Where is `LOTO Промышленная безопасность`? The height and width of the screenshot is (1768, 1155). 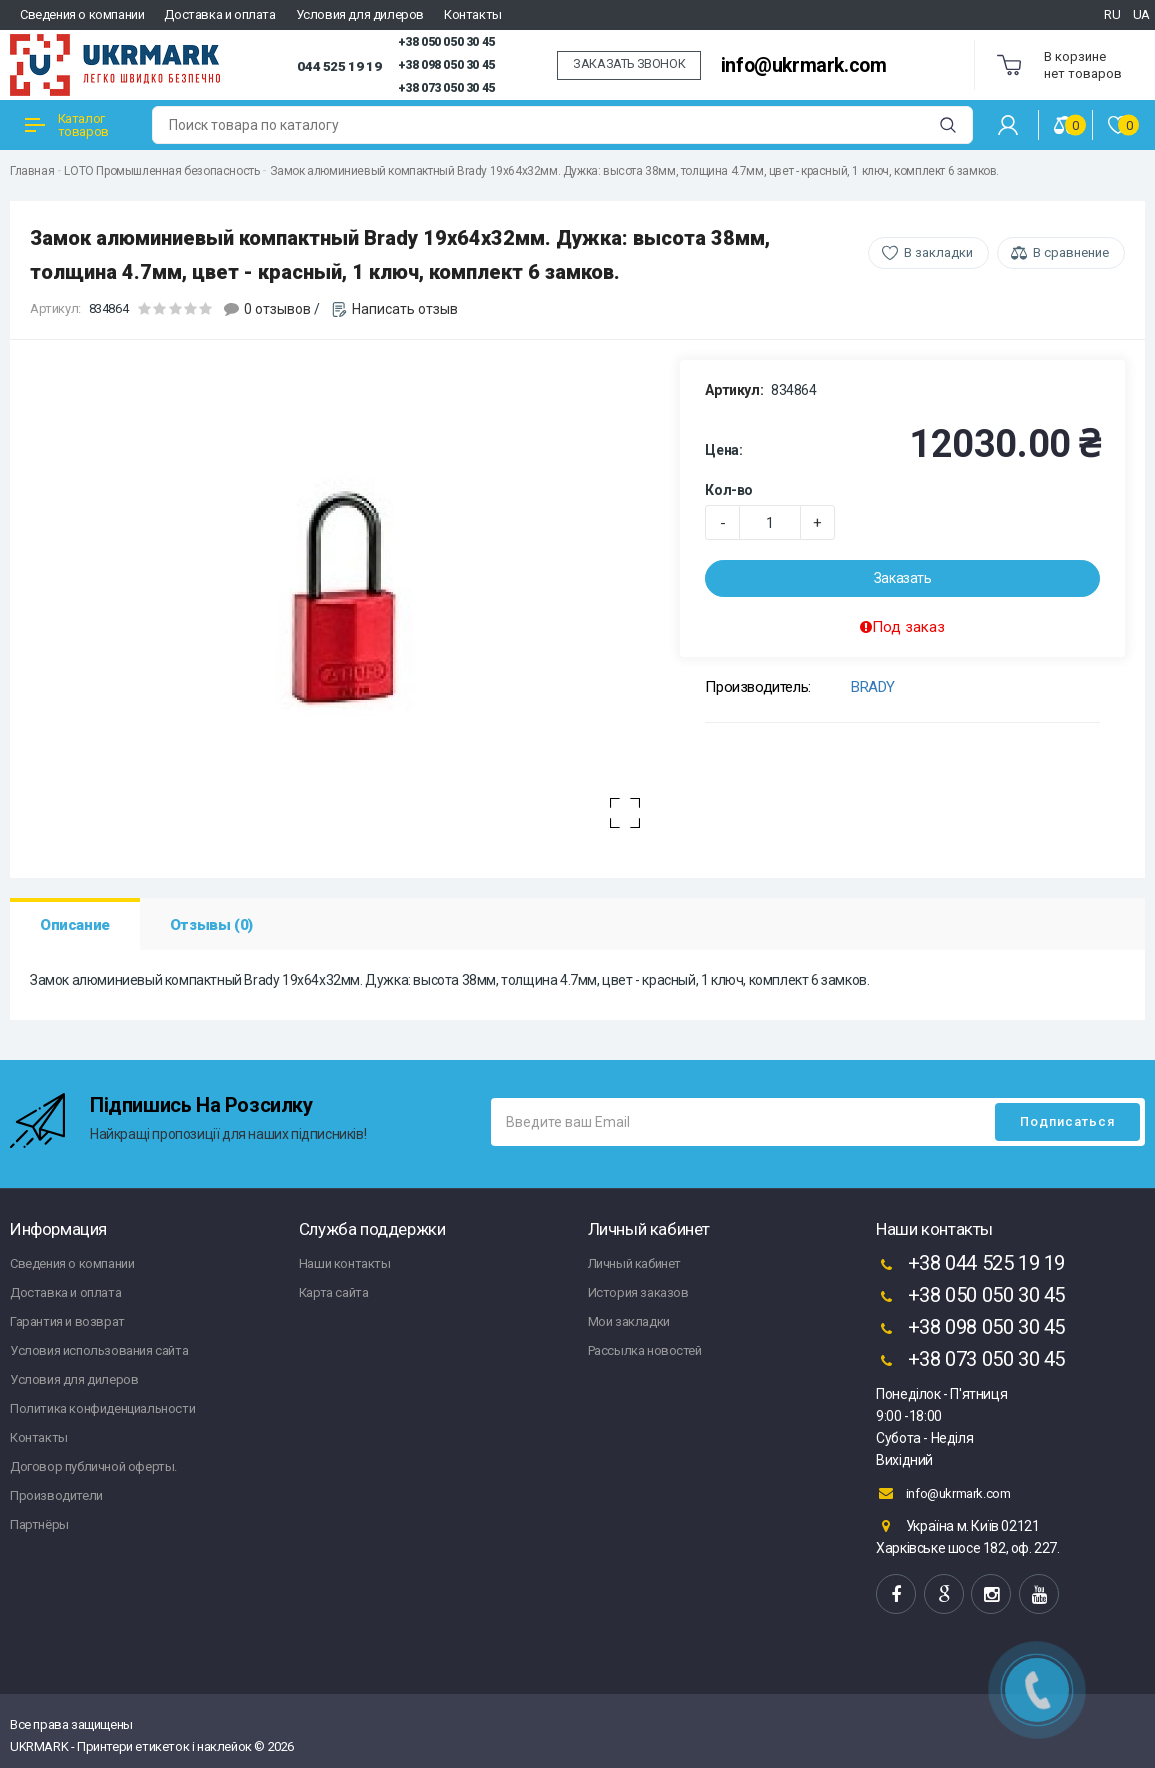 LOTO Промышленная безопасность is located at coordinates (161, 171).